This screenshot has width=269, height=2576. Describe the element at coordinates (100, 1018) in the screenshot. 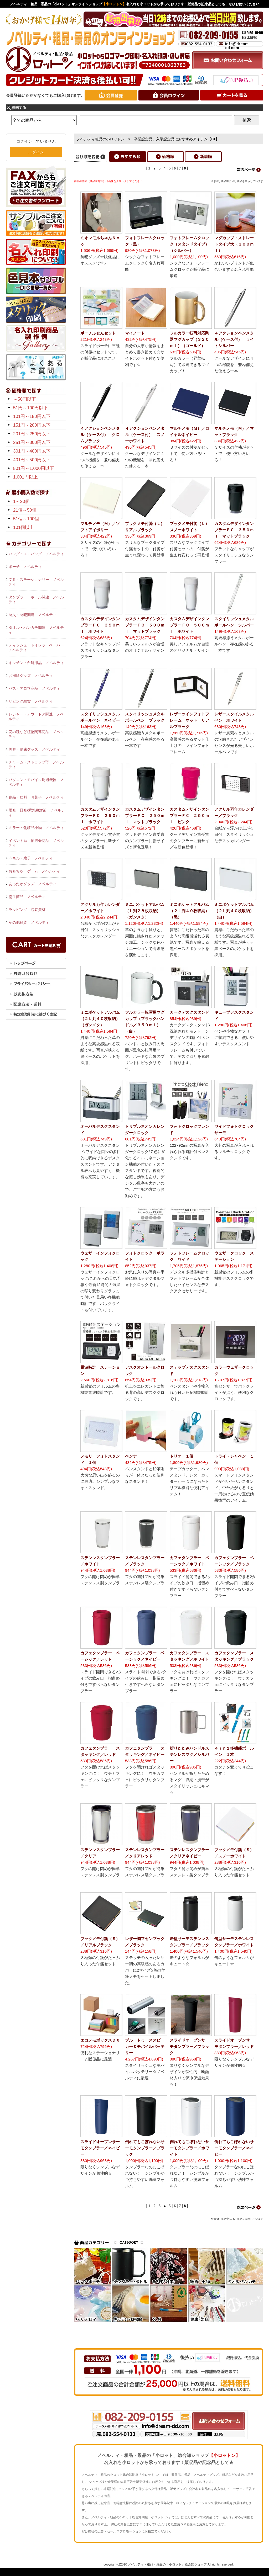

I see `ミニポケットアルバム（２Ｌ判４０枚収納）（ガンメタ）` at that location.